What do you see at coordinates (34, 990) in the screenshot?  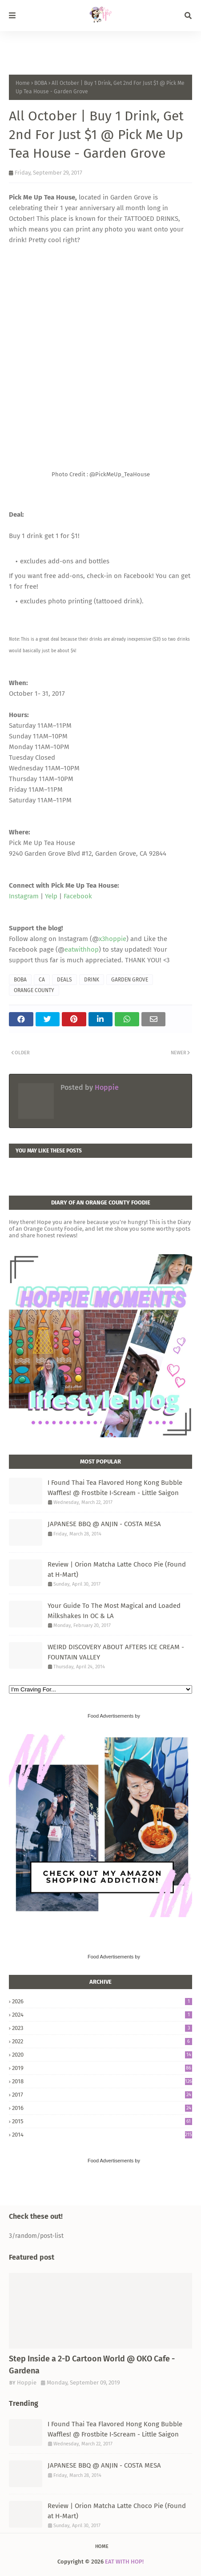 I see `ORANGE COUNTY` at bounding box center [34, 990].